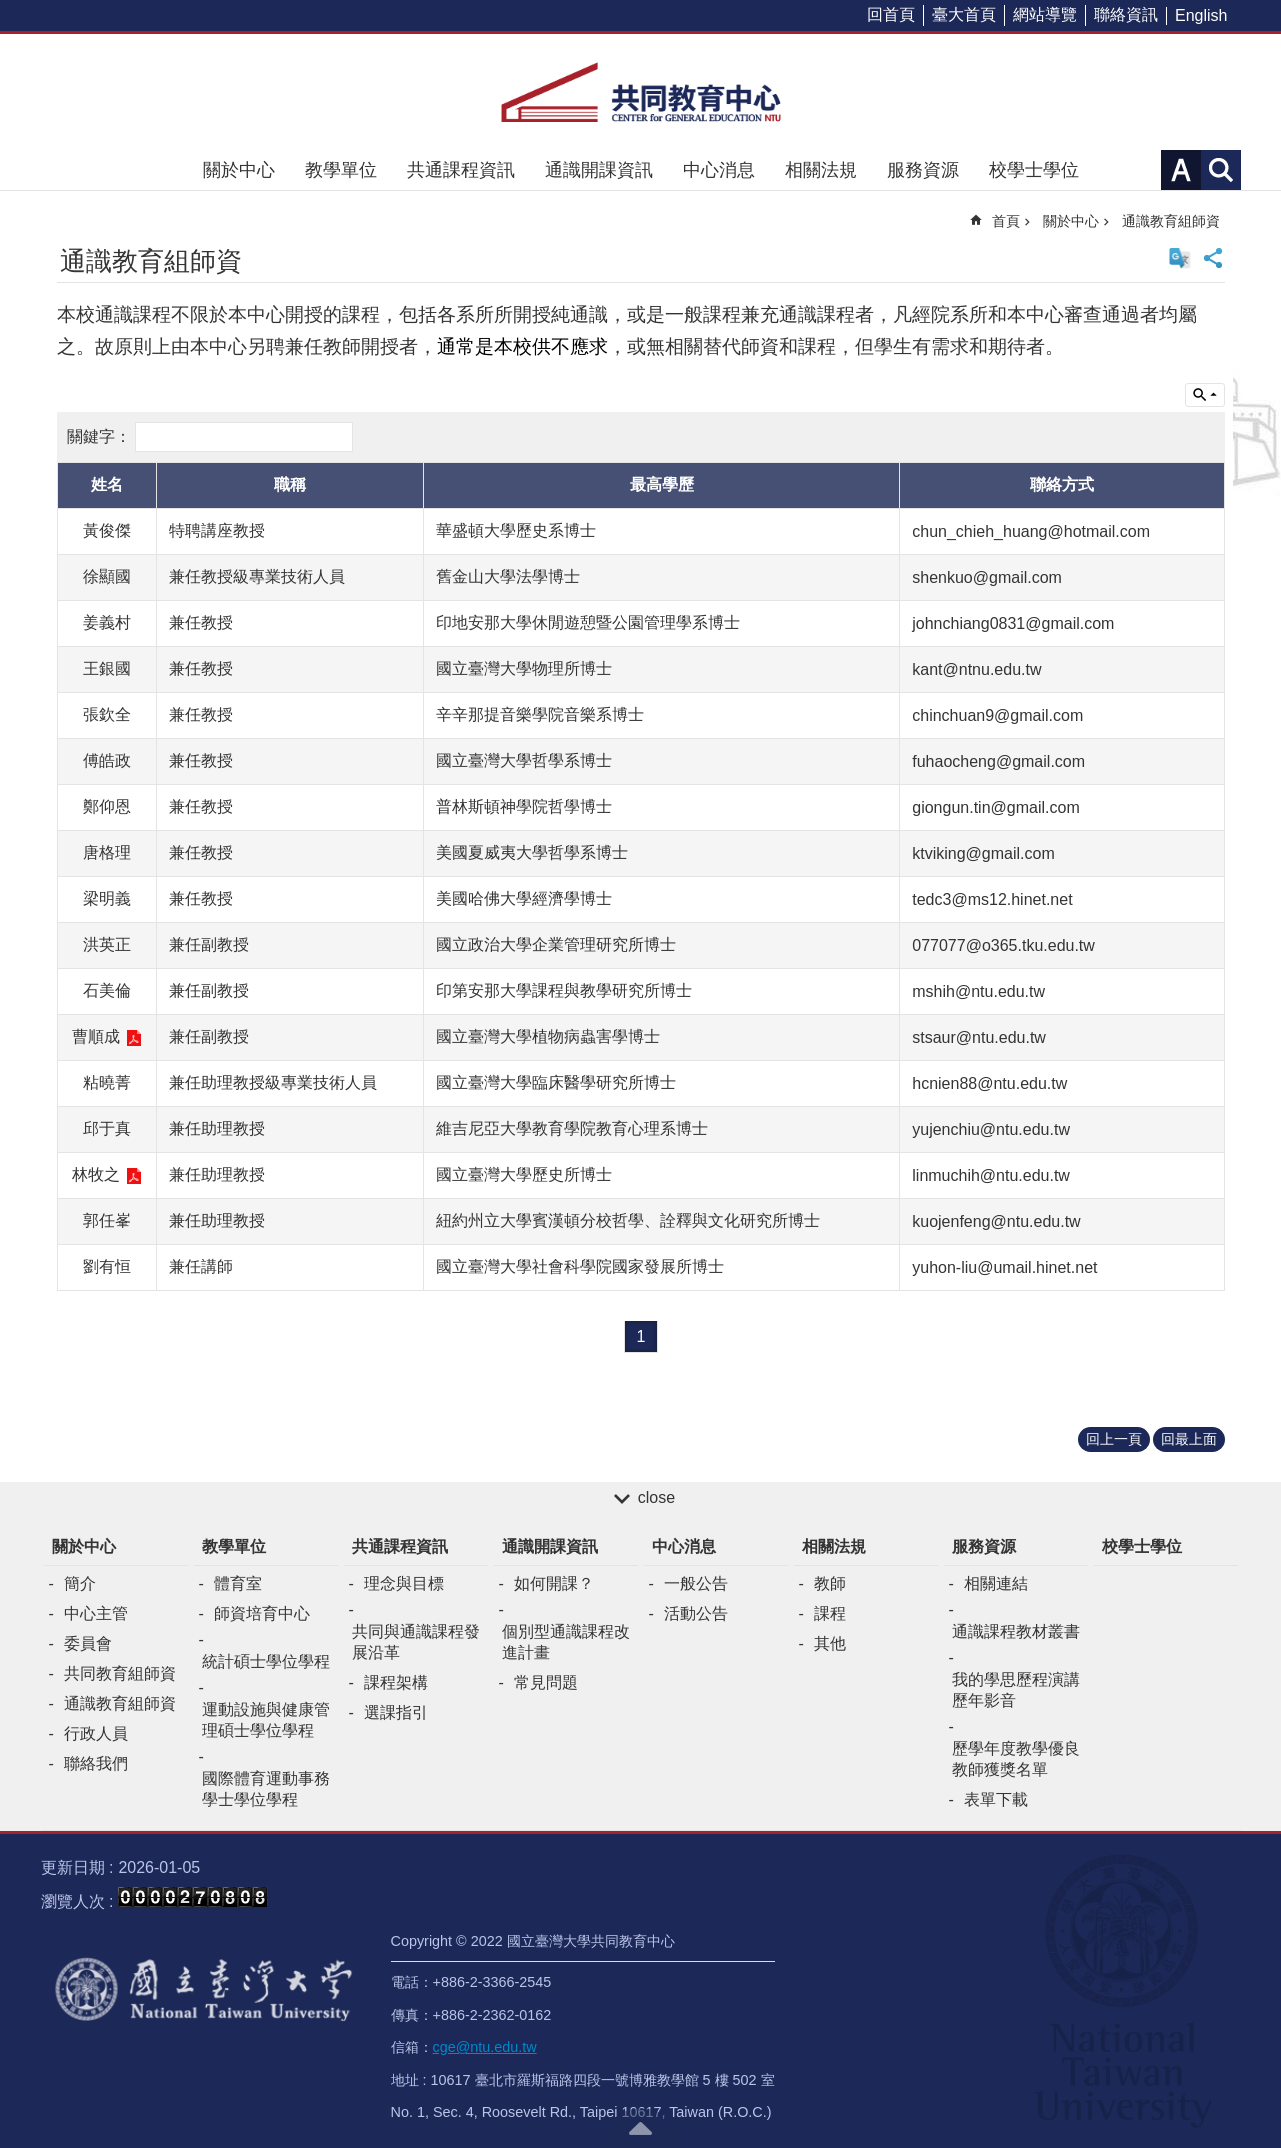 The width and height of the screenshot is (1281, 2148). I want to click on 林牧之, so click(96, 1174).